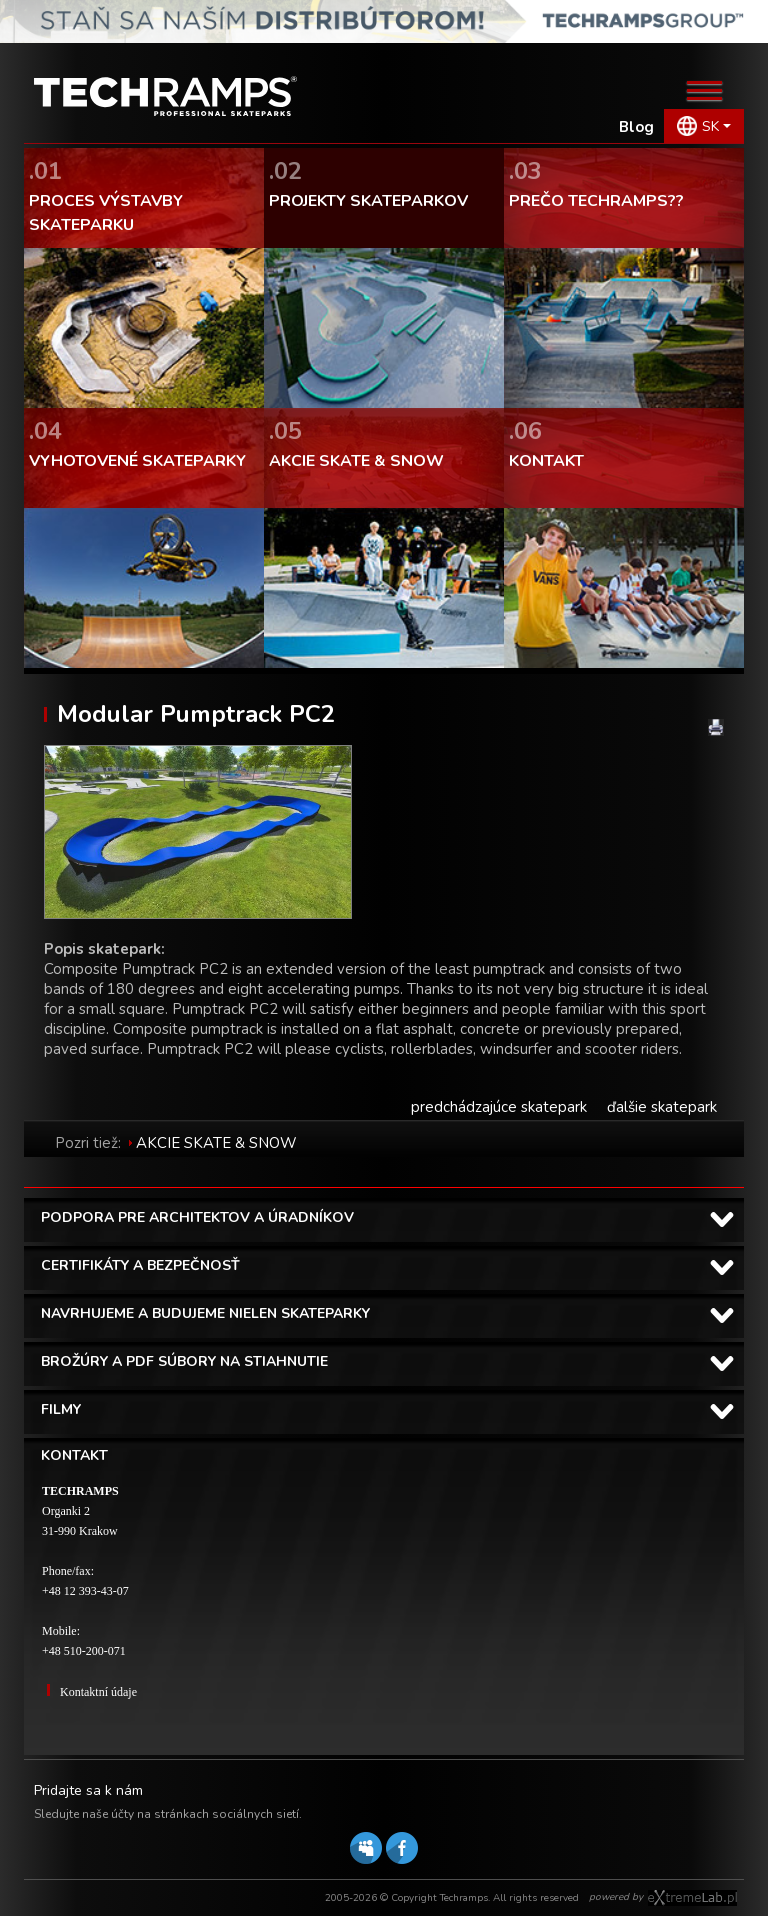 The width and height of the screenshot is (768, 1916). What do you see at coordinates (710, 126) in the screenshot?
I see `SK` at bounding box center [710, 126].